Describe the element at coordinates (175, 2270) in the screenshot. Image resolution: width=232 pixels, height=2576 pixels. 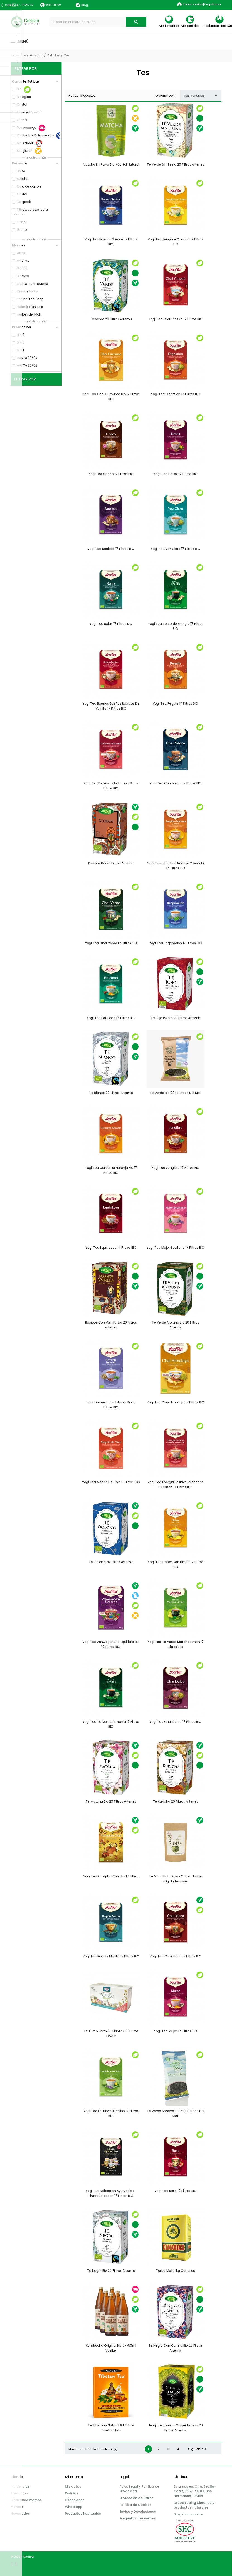
I see `Yerba mate 1kg Canarias` at that location.